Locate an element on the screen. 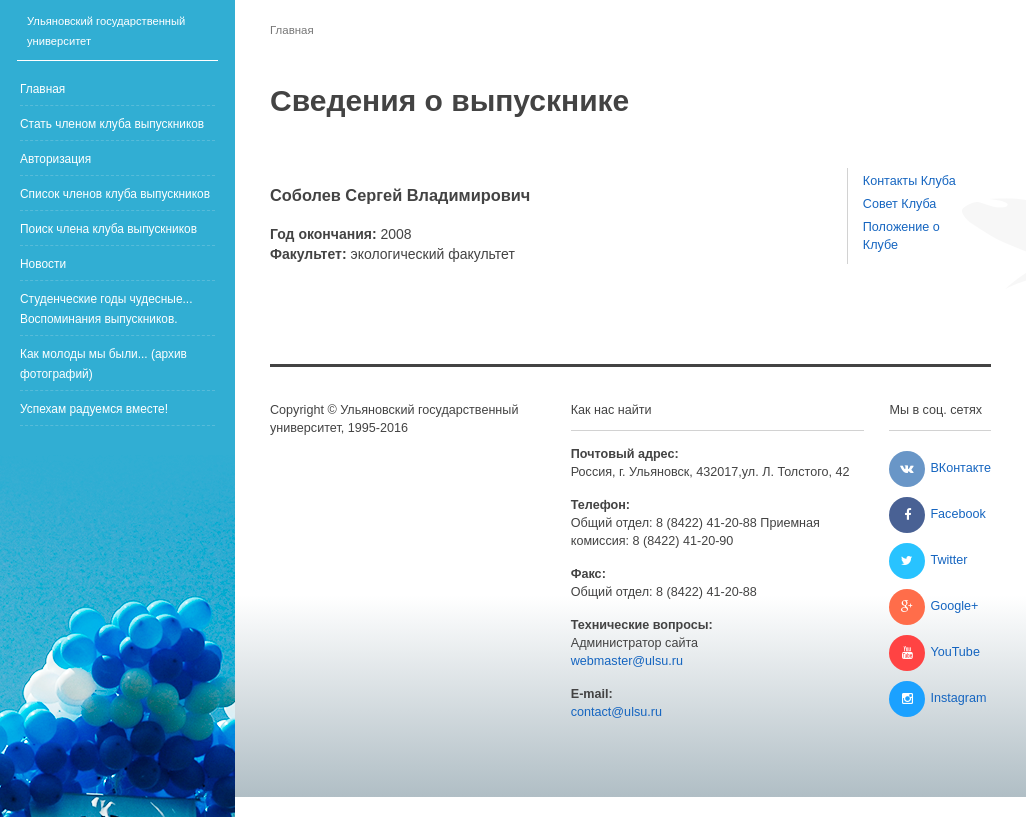 The height and width of the screenshot is (817, 1026). Авторизация is located at coordinates (55, 159).